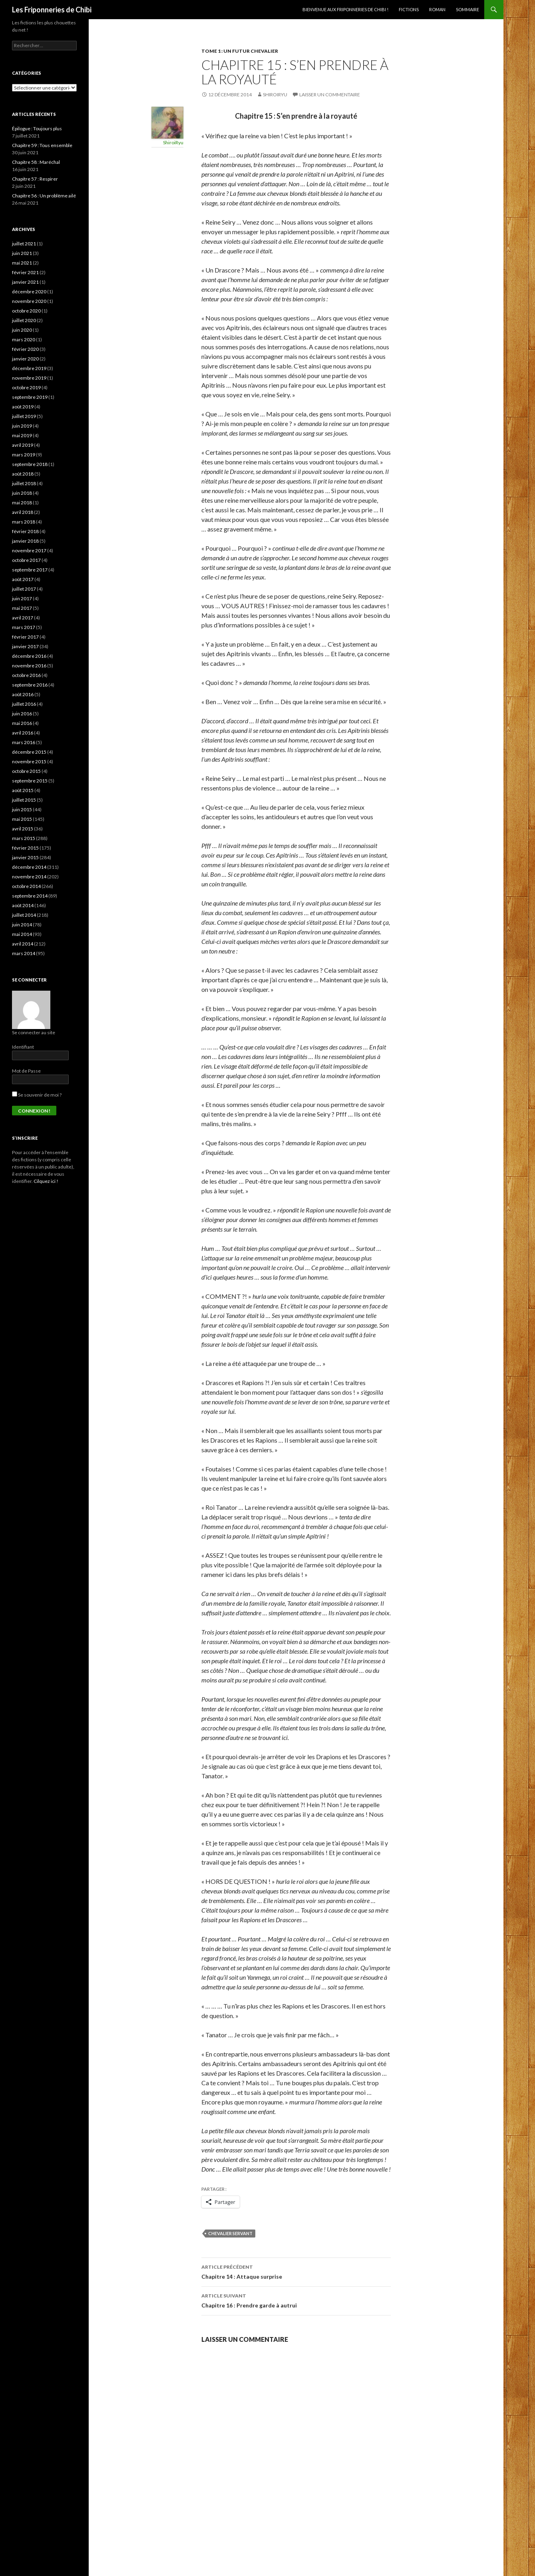  What do you see at coordinates (22, 426) in the screenshot?
I see `juin 2019` at bounding box center [22, 426].